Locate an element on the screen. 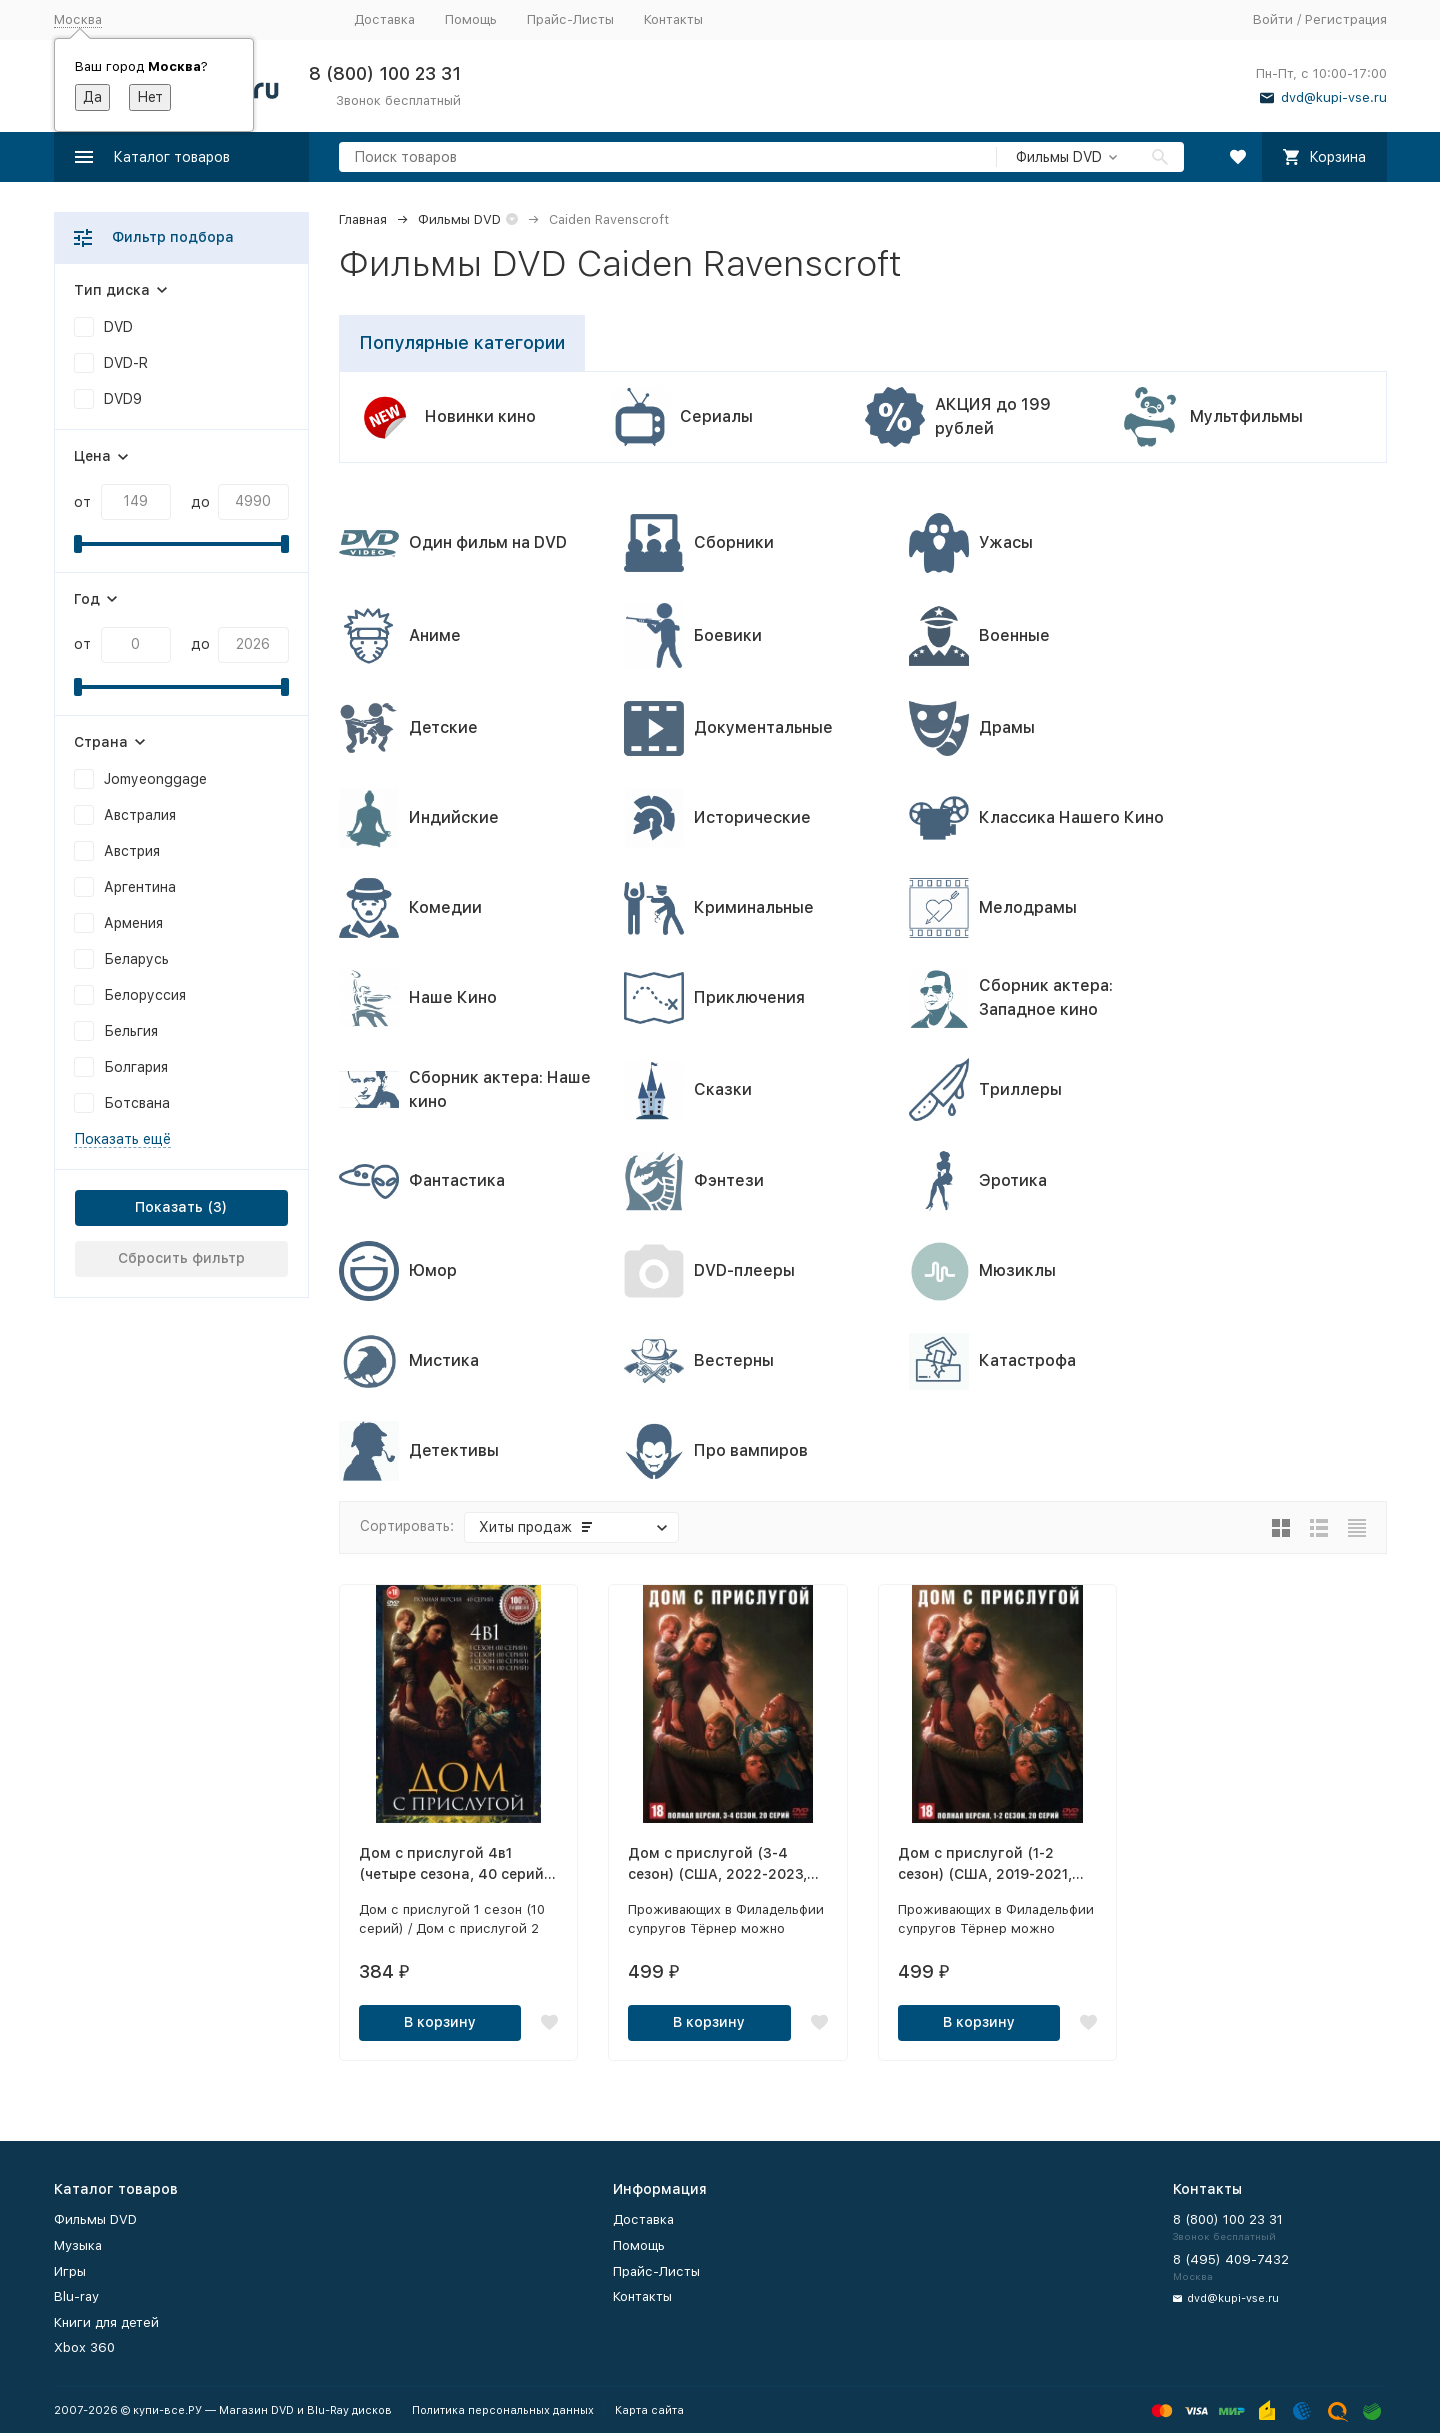 The width and height of the screenshot is (1440, 2433). Показать is located at coordinates (169, 1207).